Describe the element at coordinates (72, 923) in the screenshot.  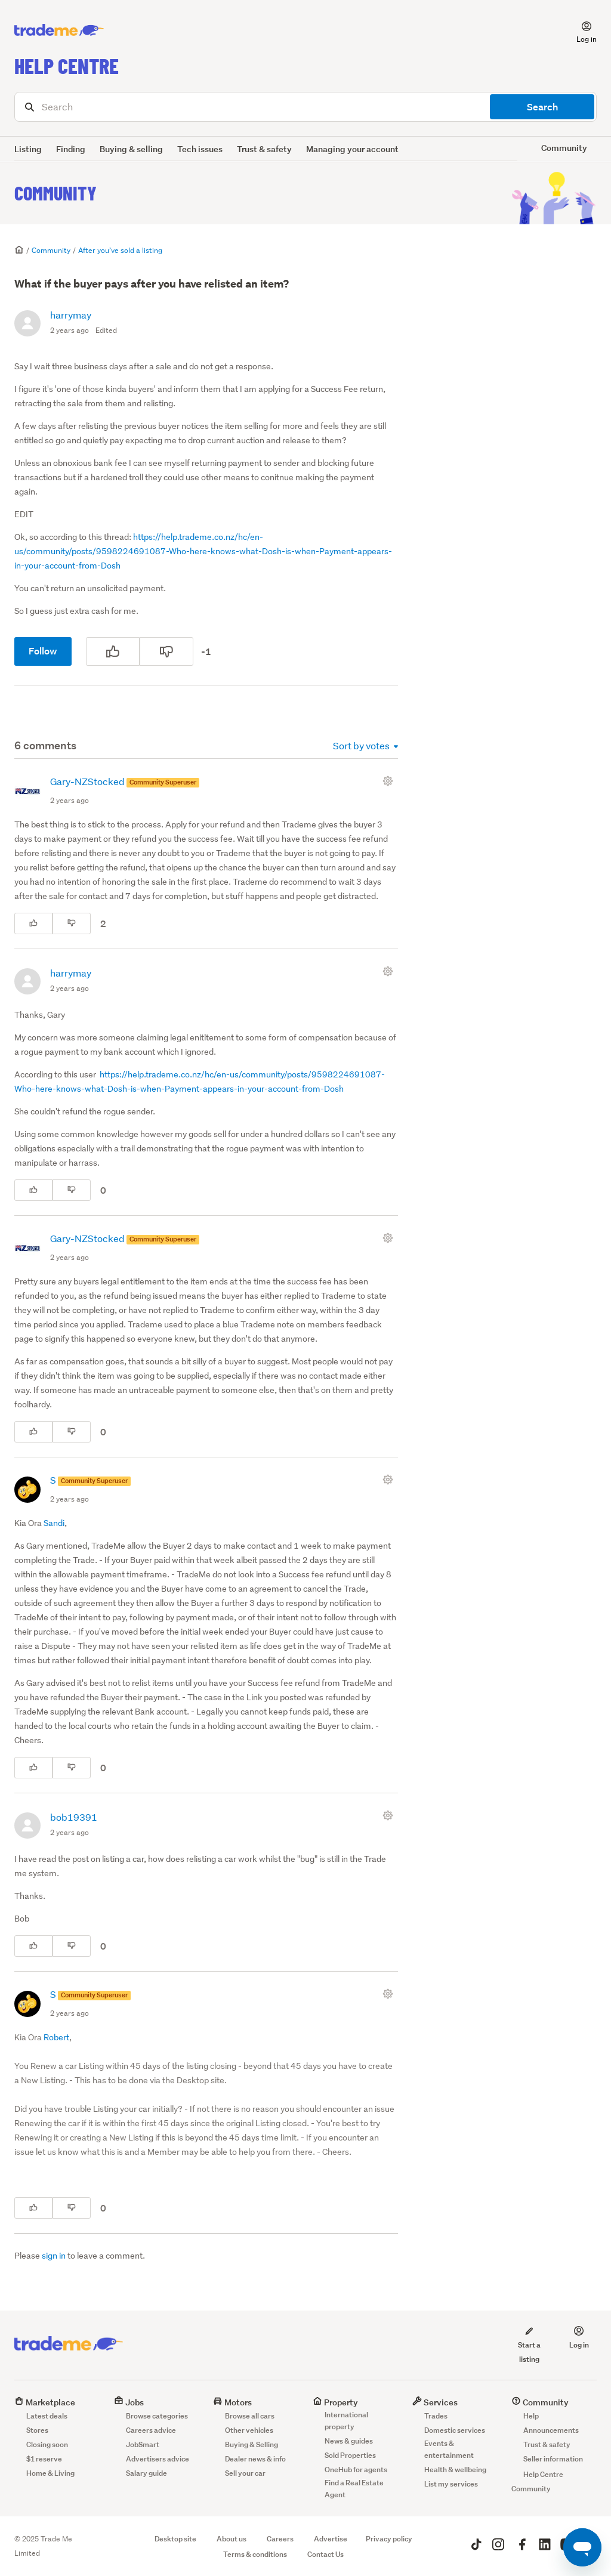
I see `[This comment was not helpful]` at that location.